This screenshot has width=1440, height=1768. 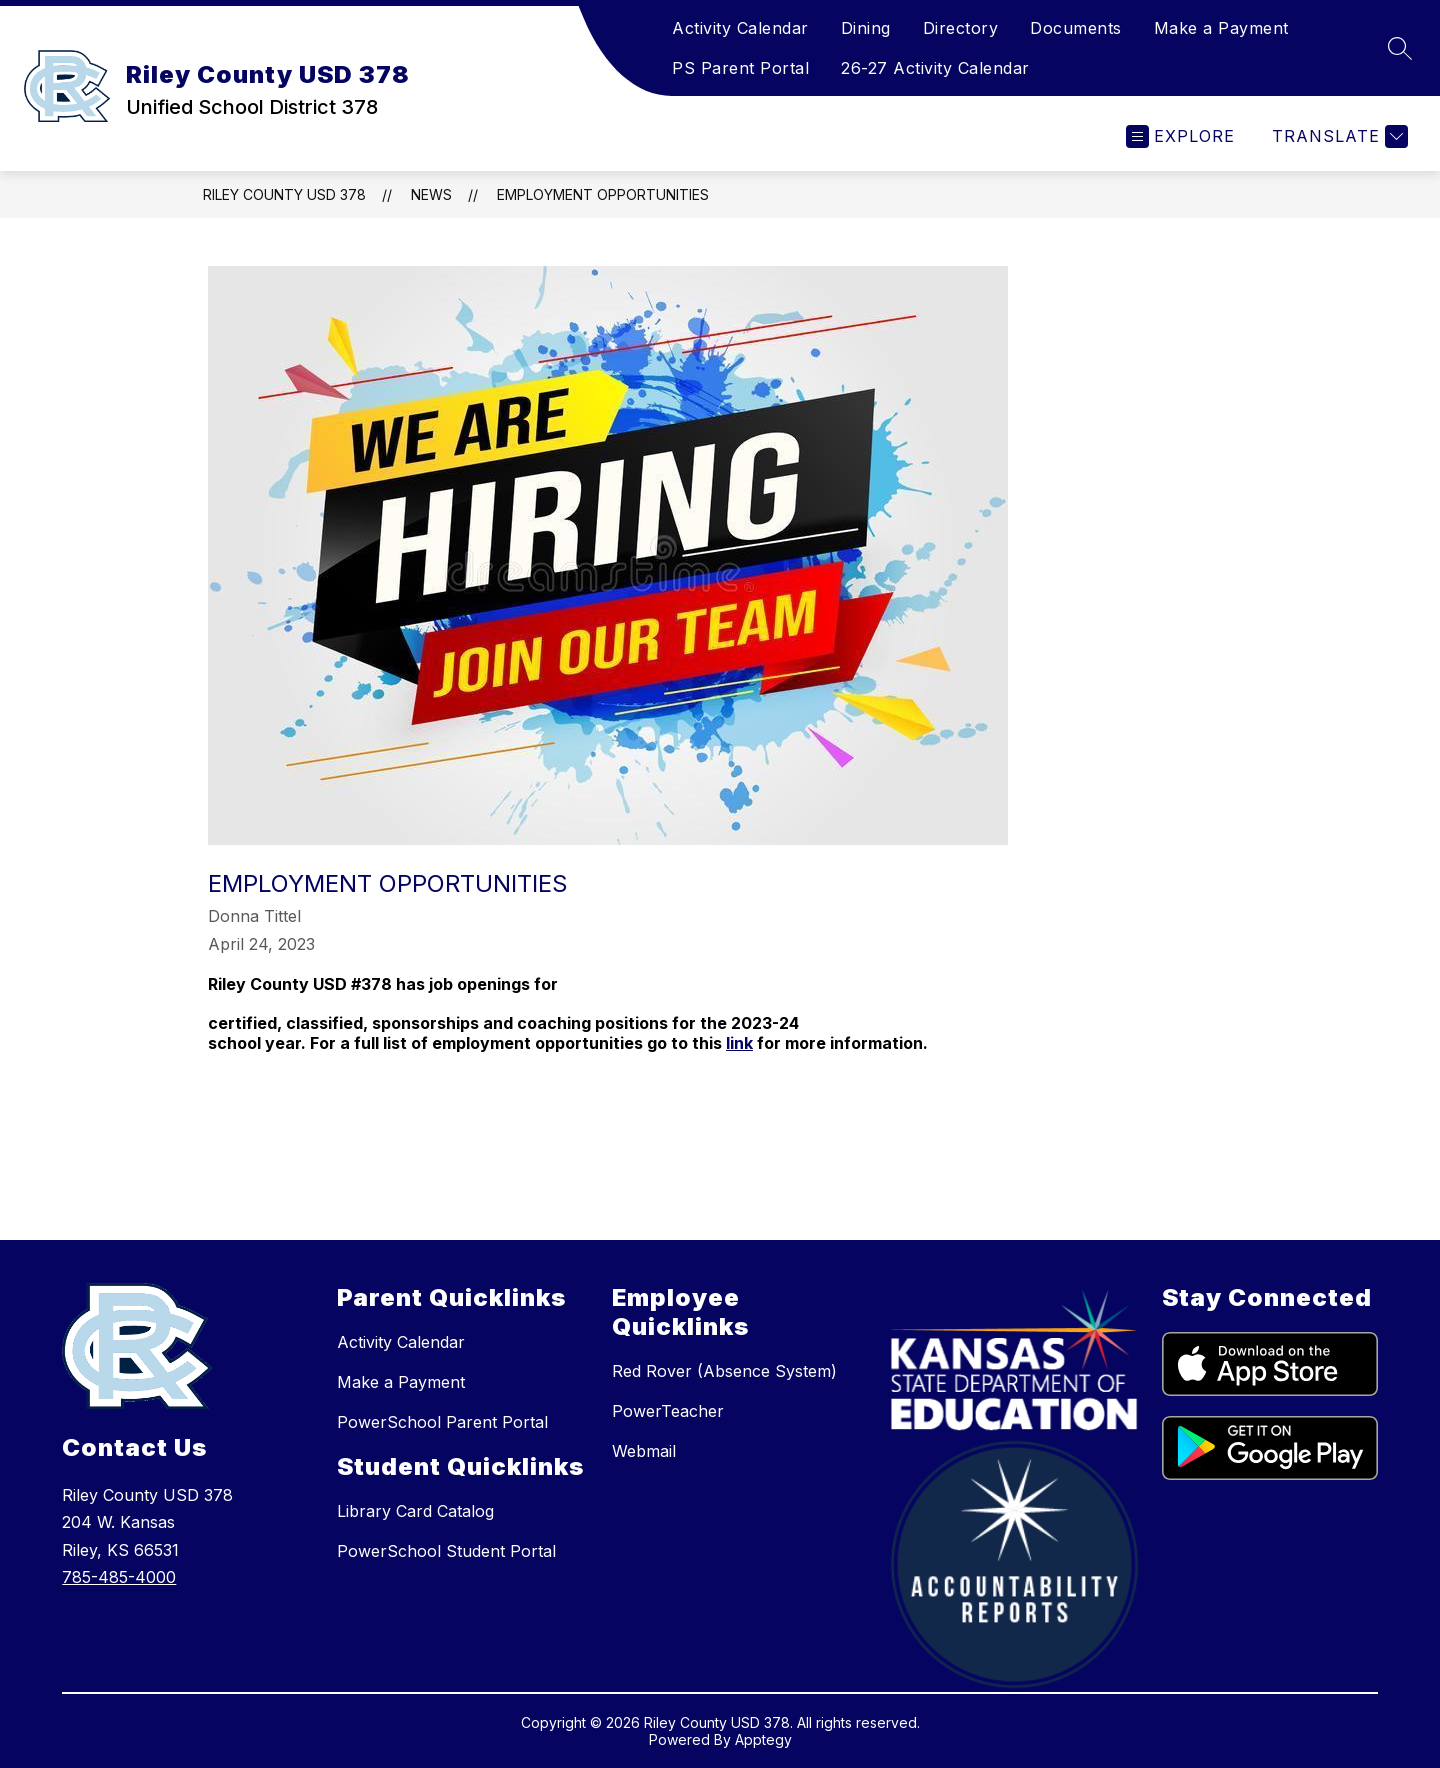 What do you see at coordinates (442, 1422) in the screenshot?
I see `PowerSchool Parent Portal` at bounding box center [442, 1422].